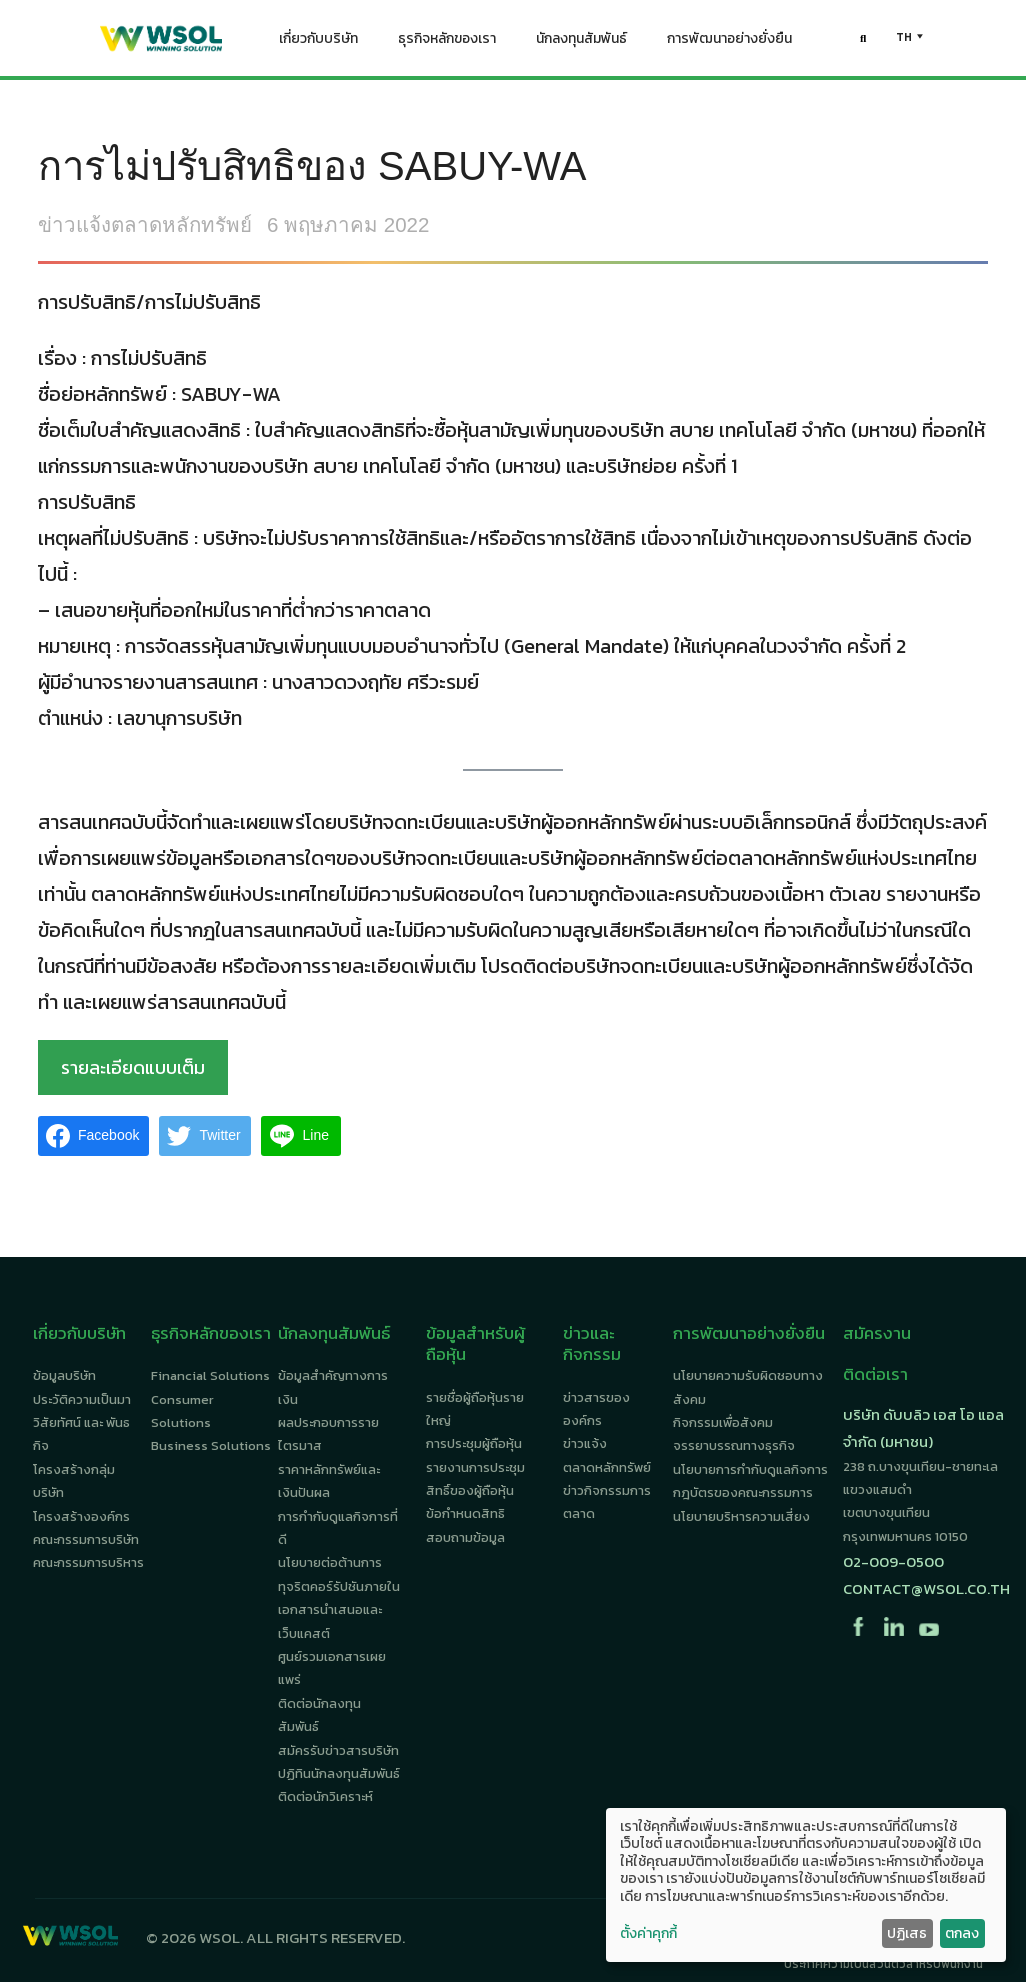  I want to click on กิจกรรมเพื่อสังคม, so click(723, 1422).